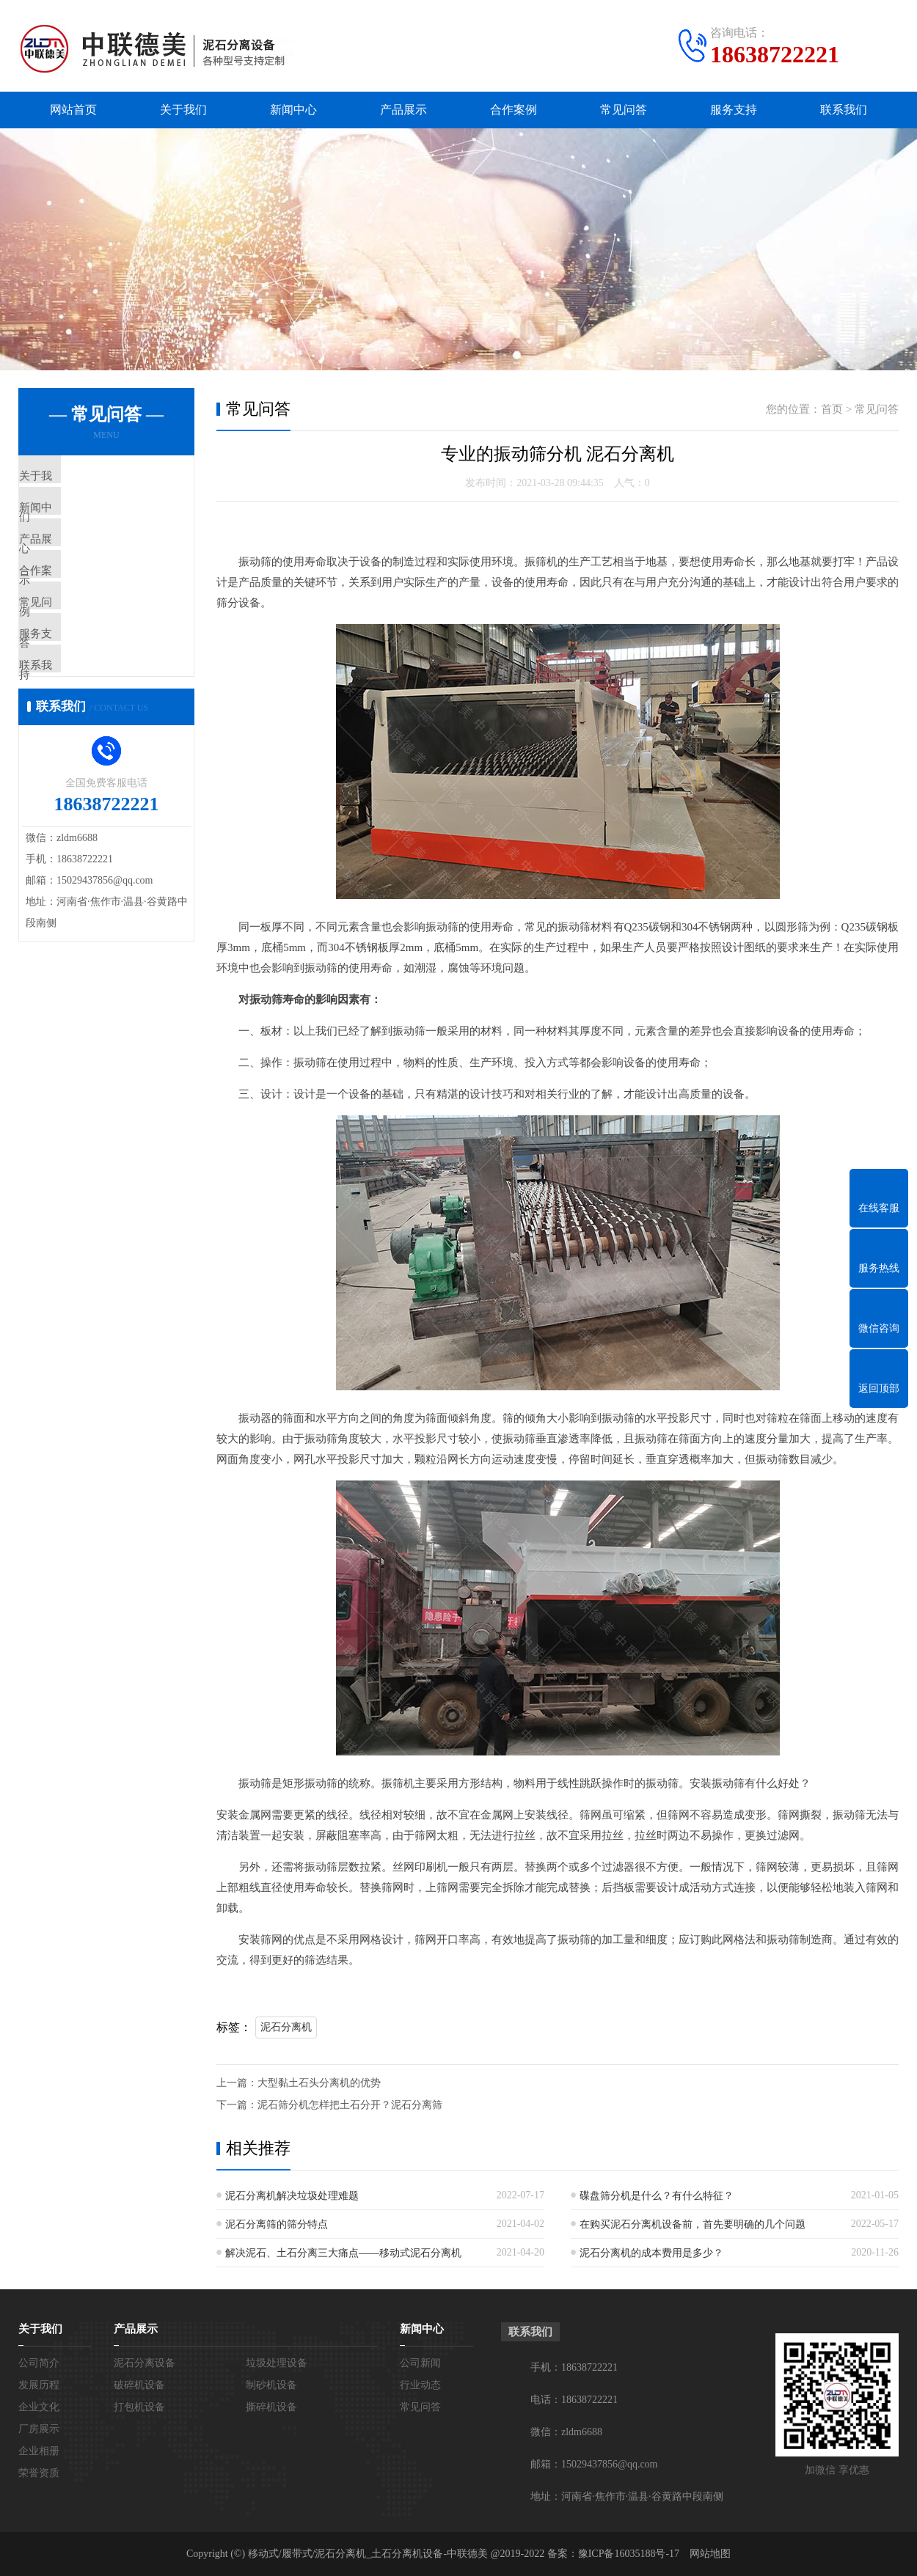 The width and height of the screenshot is (917, 2576). I want to click on 联系我们, so click(843, 109).